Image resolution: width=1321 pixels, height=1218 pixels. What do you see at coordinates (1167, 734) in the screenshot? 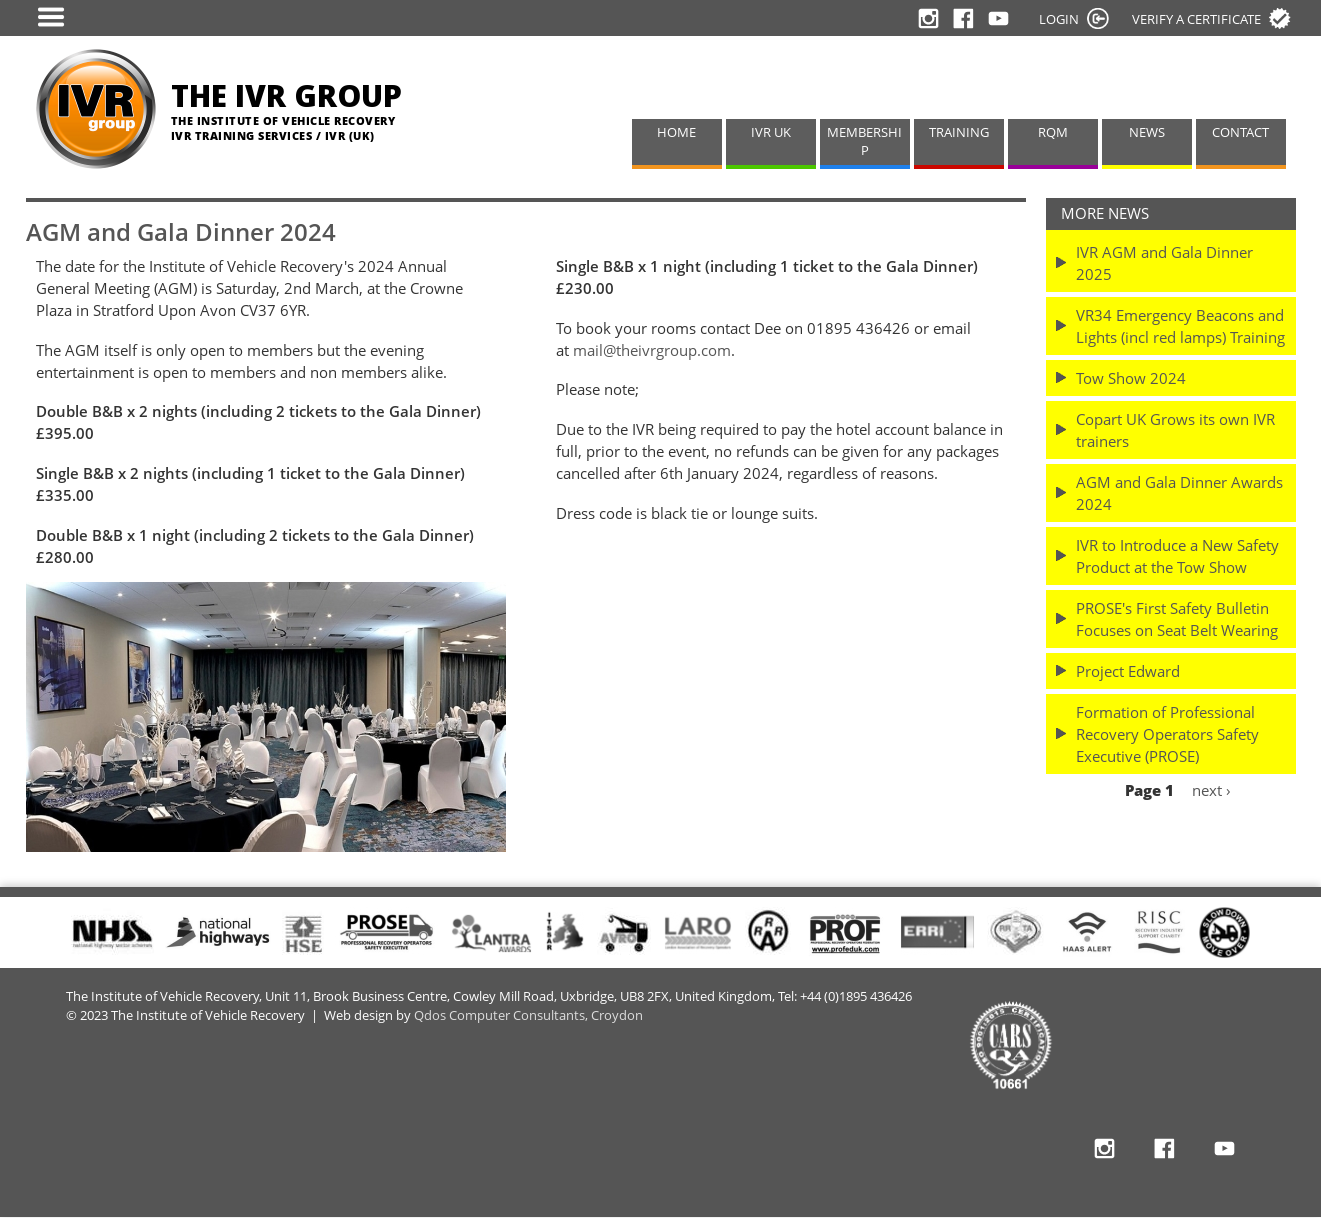
I see `Formation of Professional Recovery Operators Safety Executive (PROSE)` at bounding box center [1167, 734].